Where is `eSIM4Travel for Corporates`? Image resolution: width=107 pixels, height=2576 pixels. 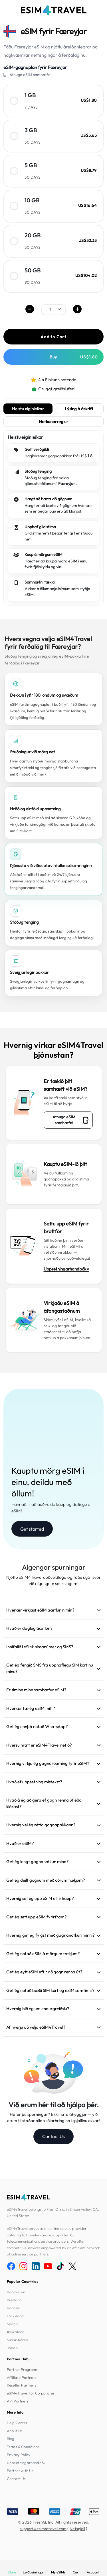 eSIM4Travel for Corporates is located at coordinates (30, 2393).